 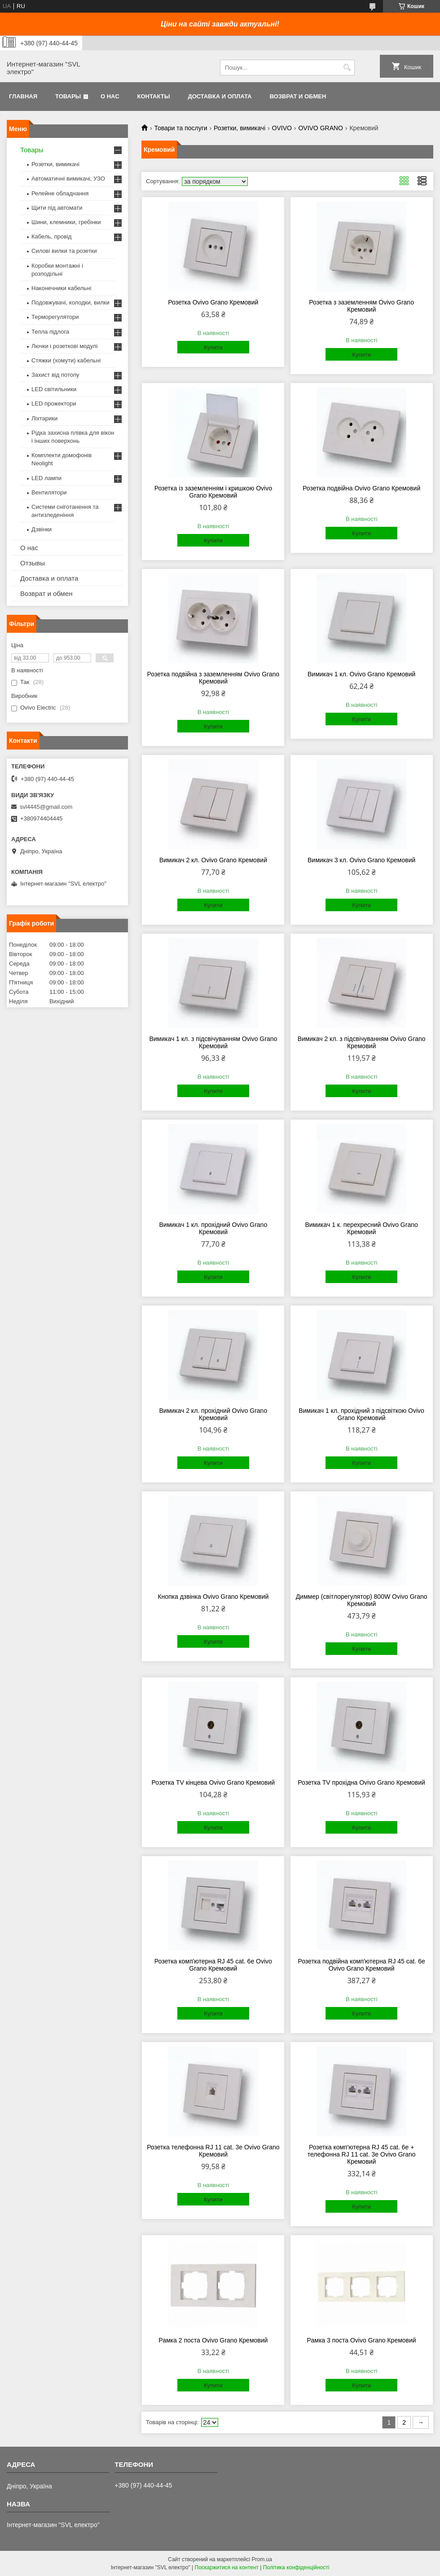 What do you see at coordinates (64, 346) in the screenshot?
I see `Лючки і розеткові модулі` at bounding box center [64, 346].